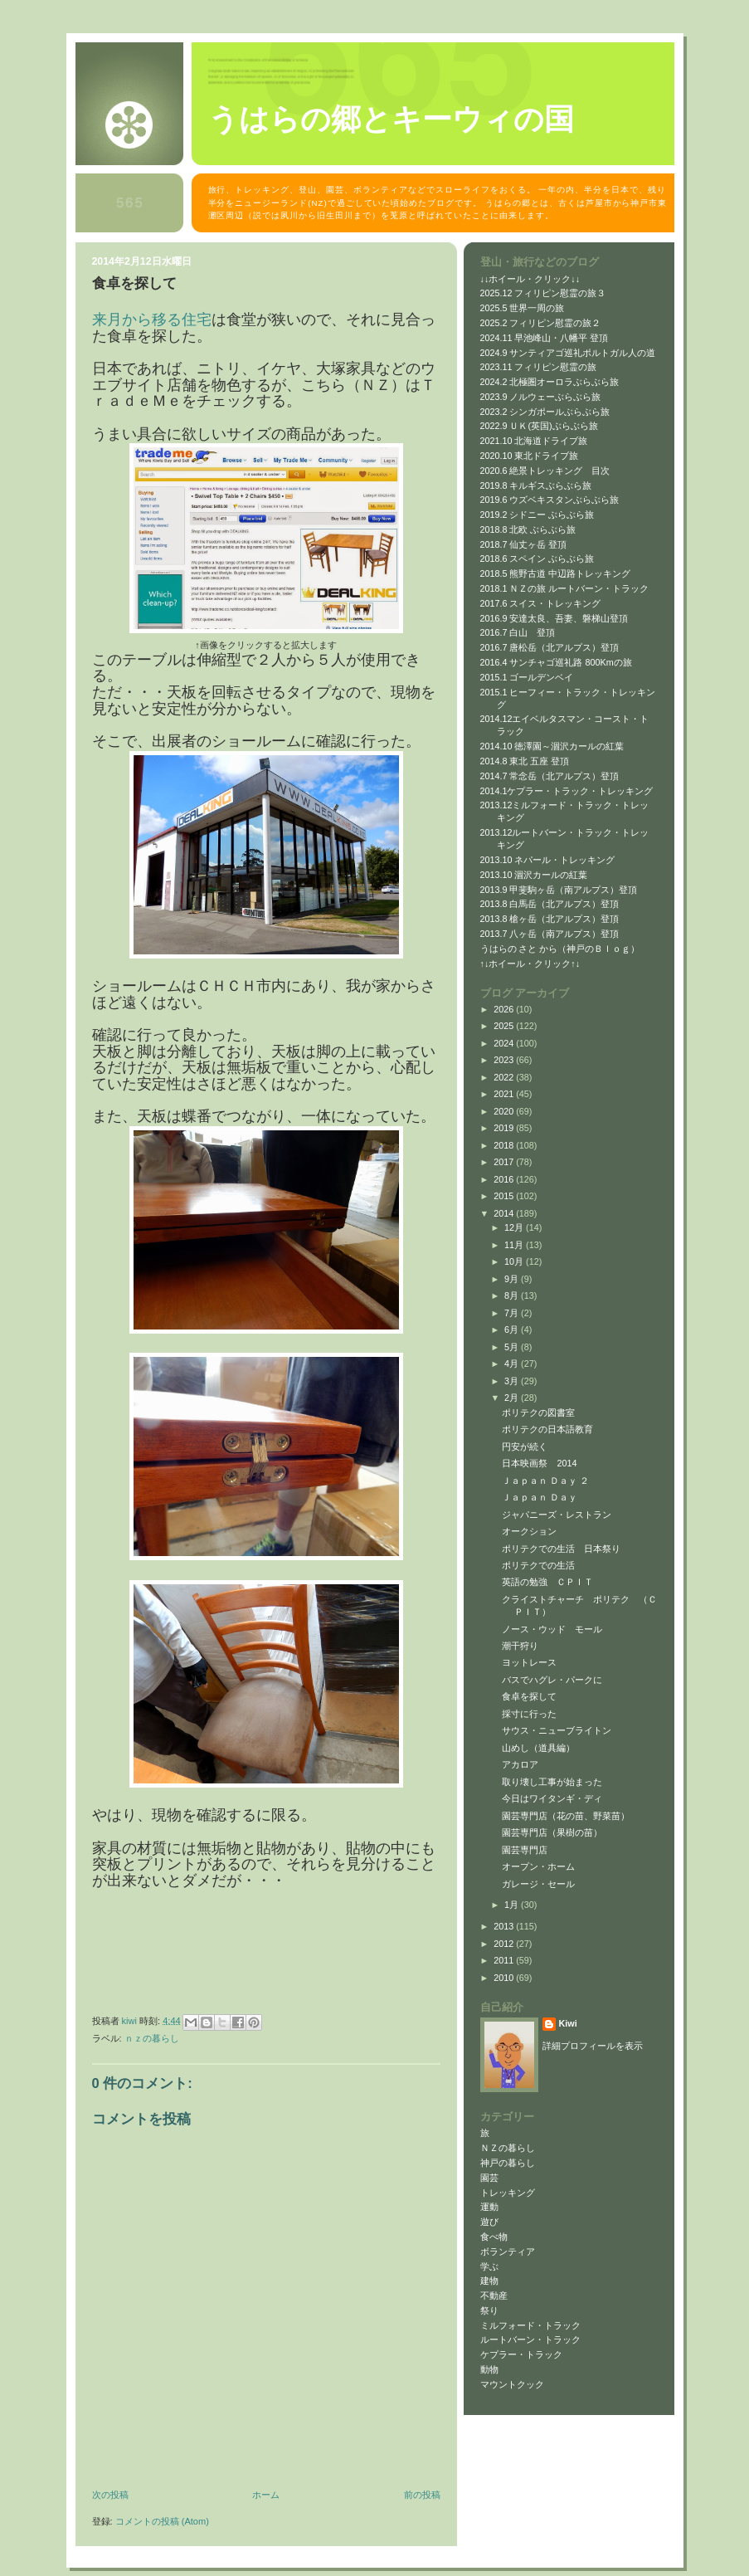 The height and width of the screenshot is (2576, 749). I want to click on 遊び, so click(489, 2222).